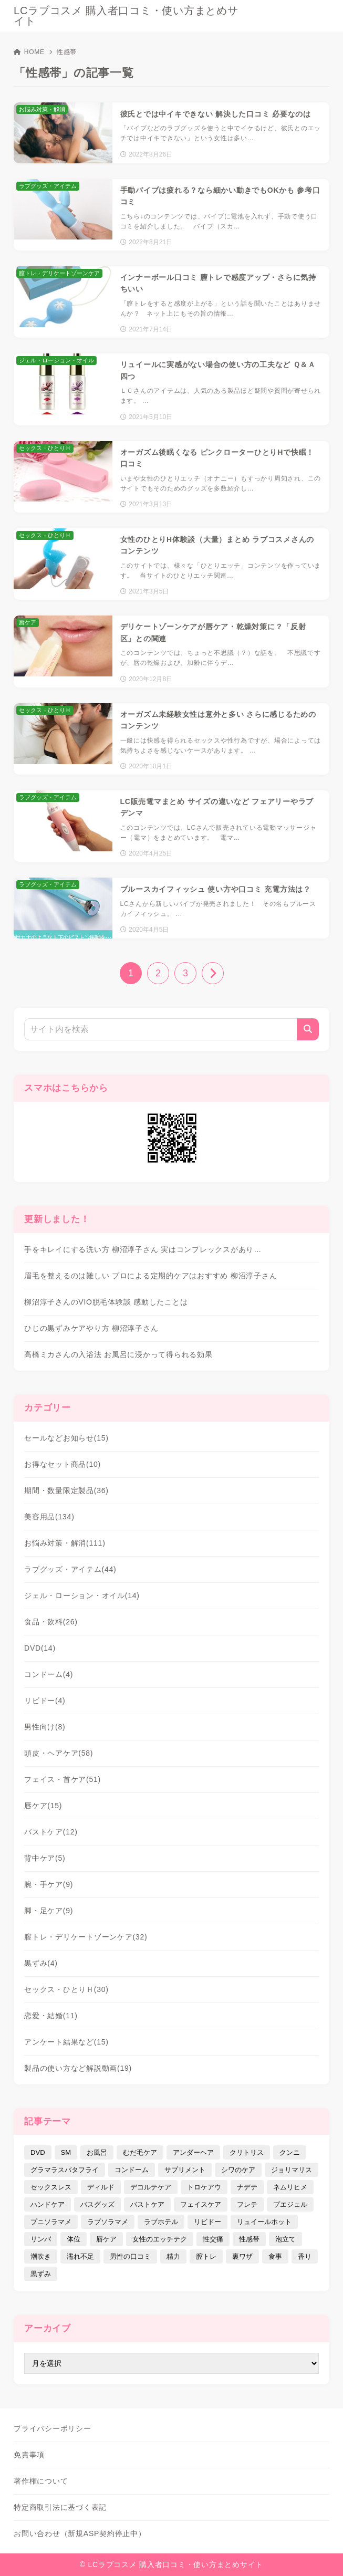  What do you see at coordinates (291, 2170) in the screenshot?
I see `ジョリマリス [ジョリマリス (4個の項目)]` at bounding box center [291, 2170].